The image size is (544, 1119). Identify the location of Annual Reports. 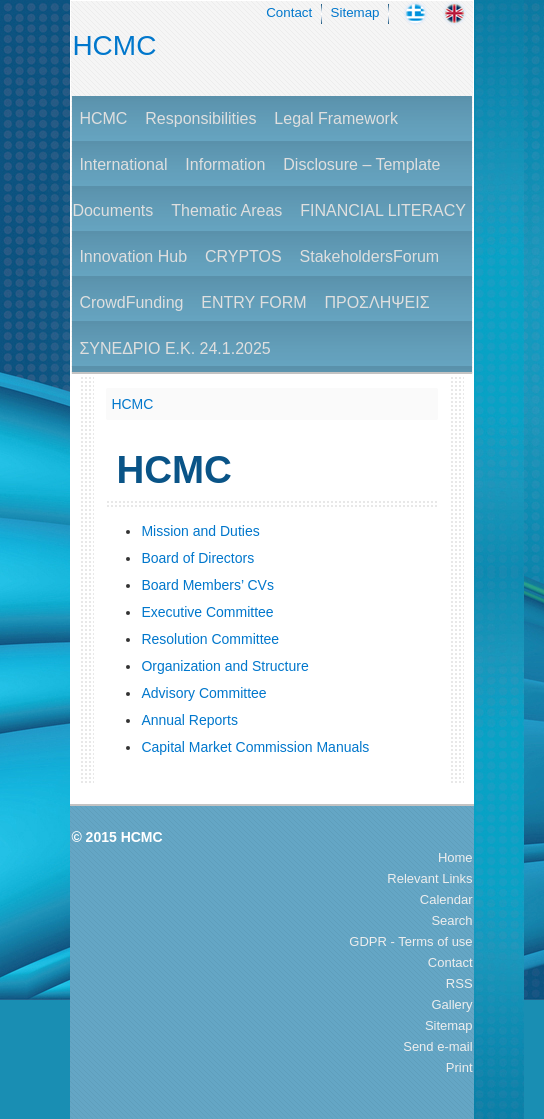
(189, 720).